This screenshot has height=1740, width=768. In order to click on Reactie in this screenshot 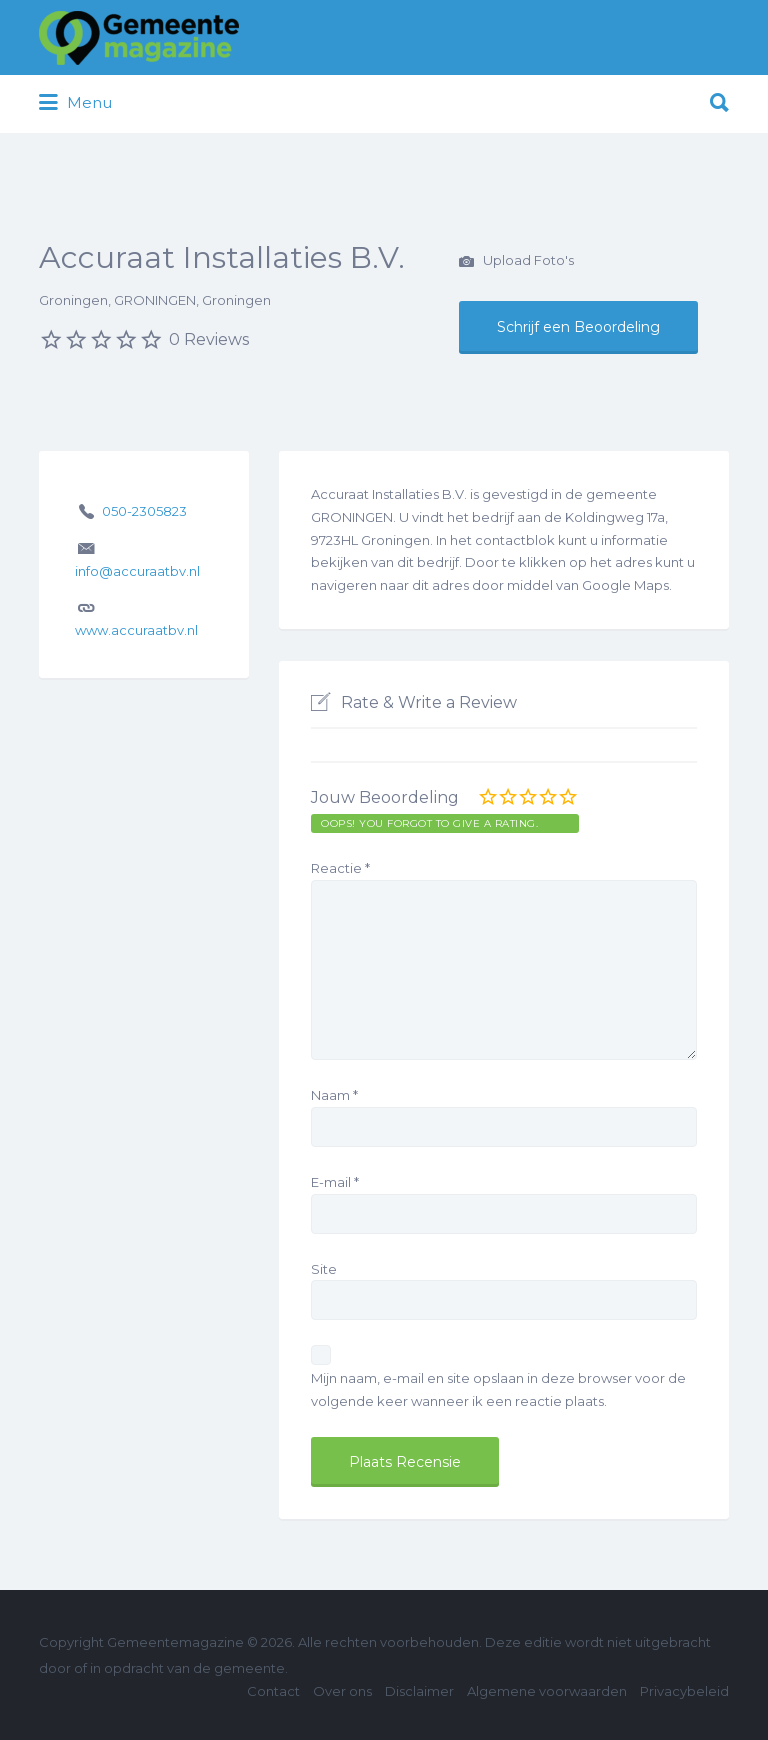, I will do `click(340, 868)`.